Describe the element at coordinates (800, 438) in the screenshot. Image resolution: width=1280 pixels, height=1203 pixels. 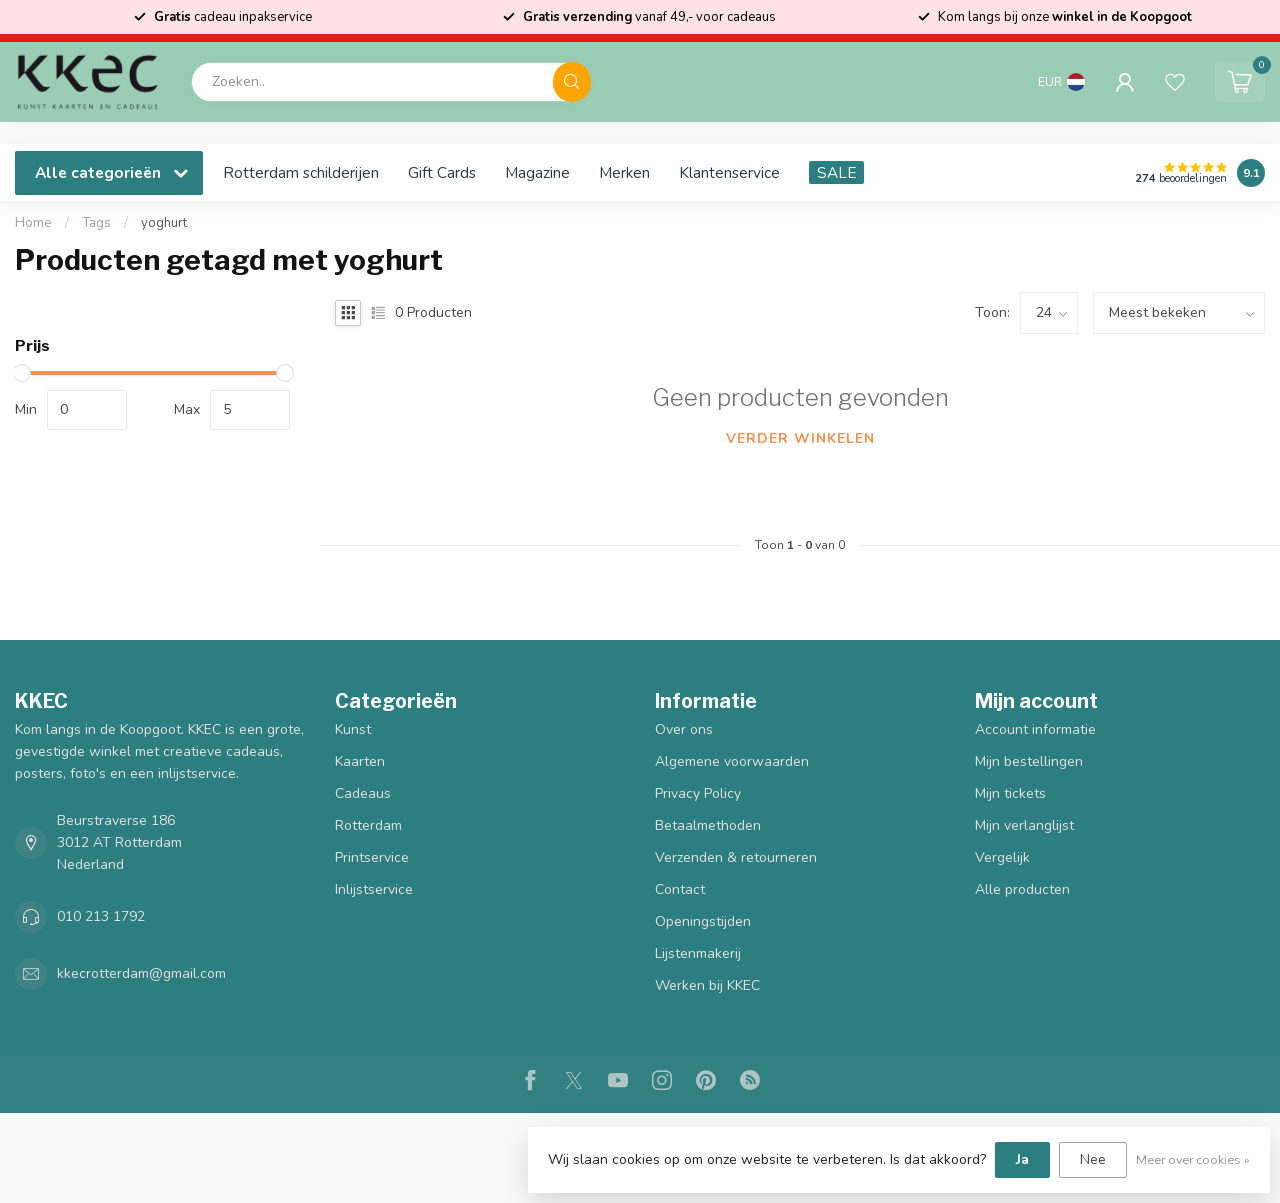
I see `Verder winkelen` at that location.